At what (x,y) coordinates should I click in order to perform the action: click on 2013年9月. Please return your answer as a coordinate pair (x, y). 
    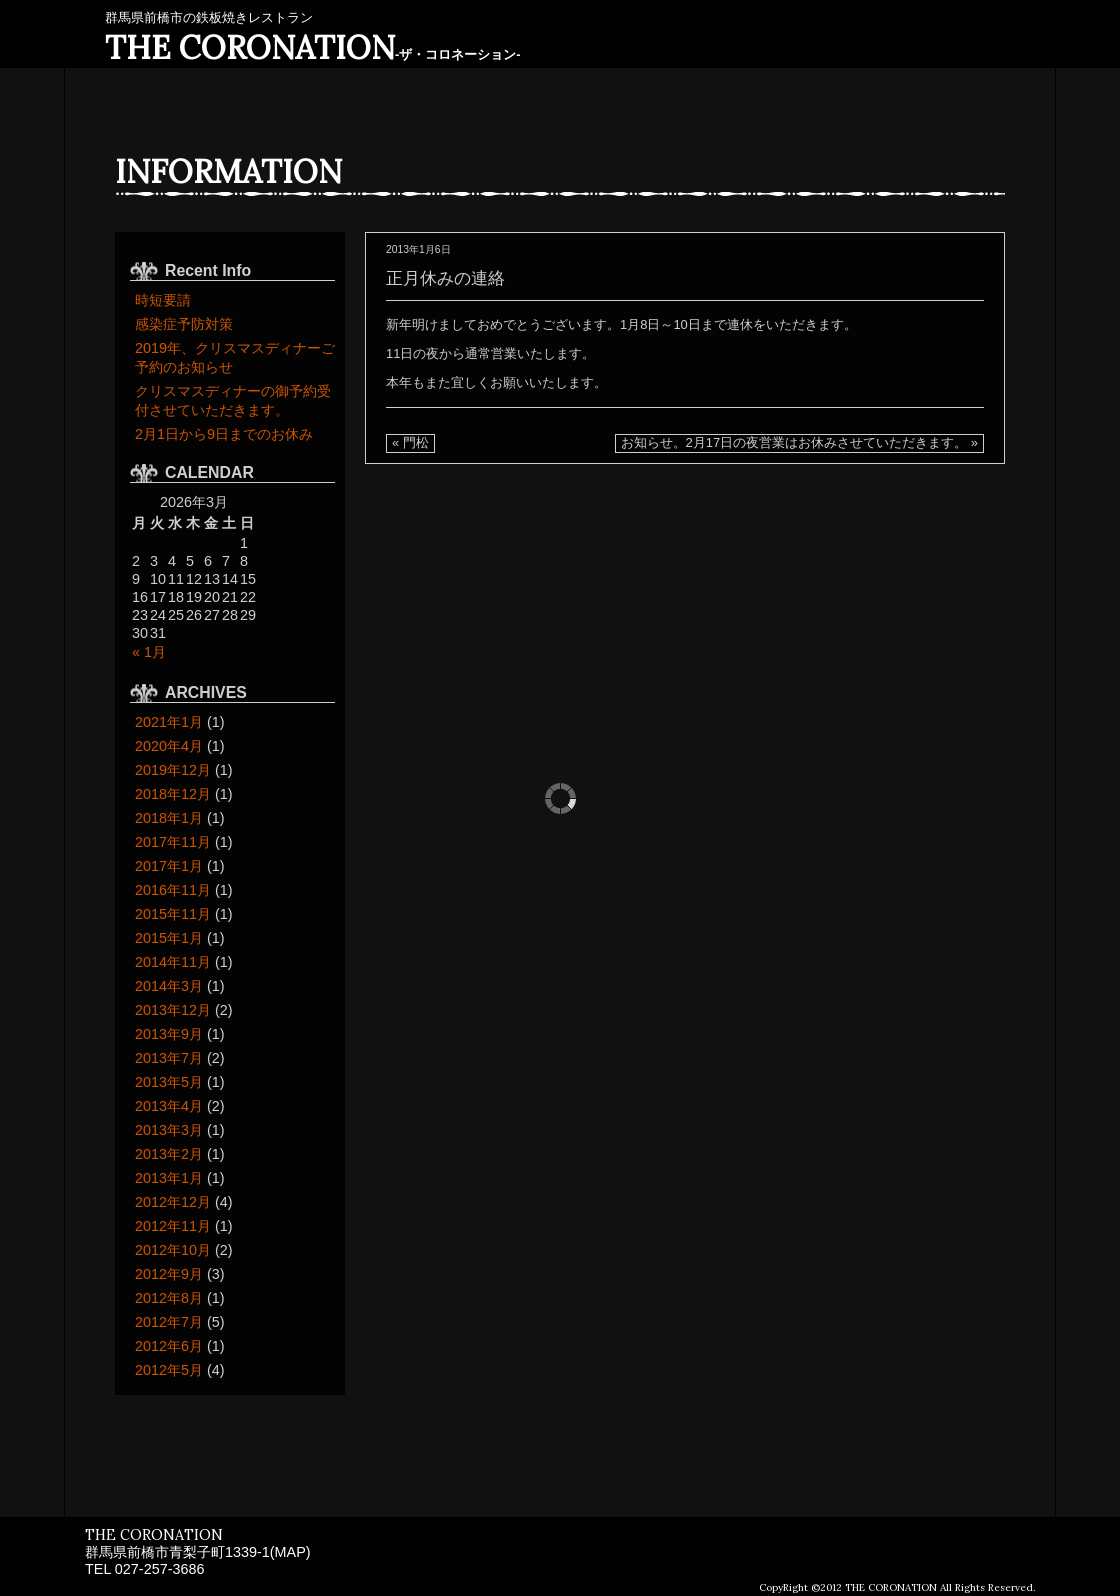
    Looking at the image, I should click on (169, 1034).